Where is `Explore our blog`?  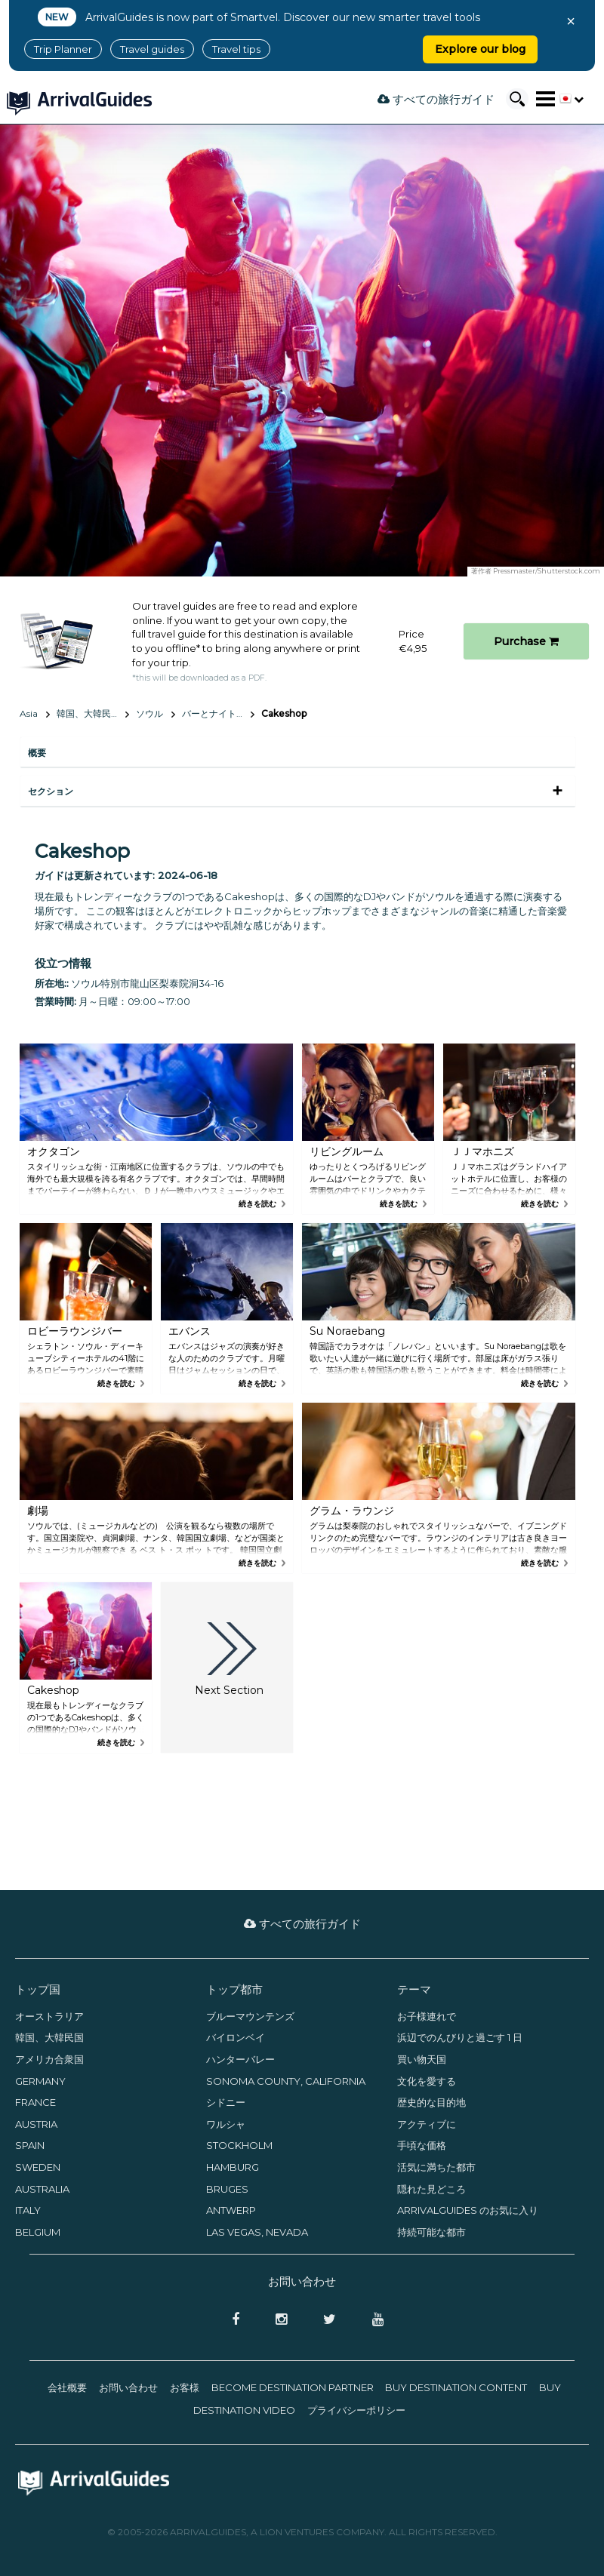
Explore our blog is located at coordinates (480, 49).